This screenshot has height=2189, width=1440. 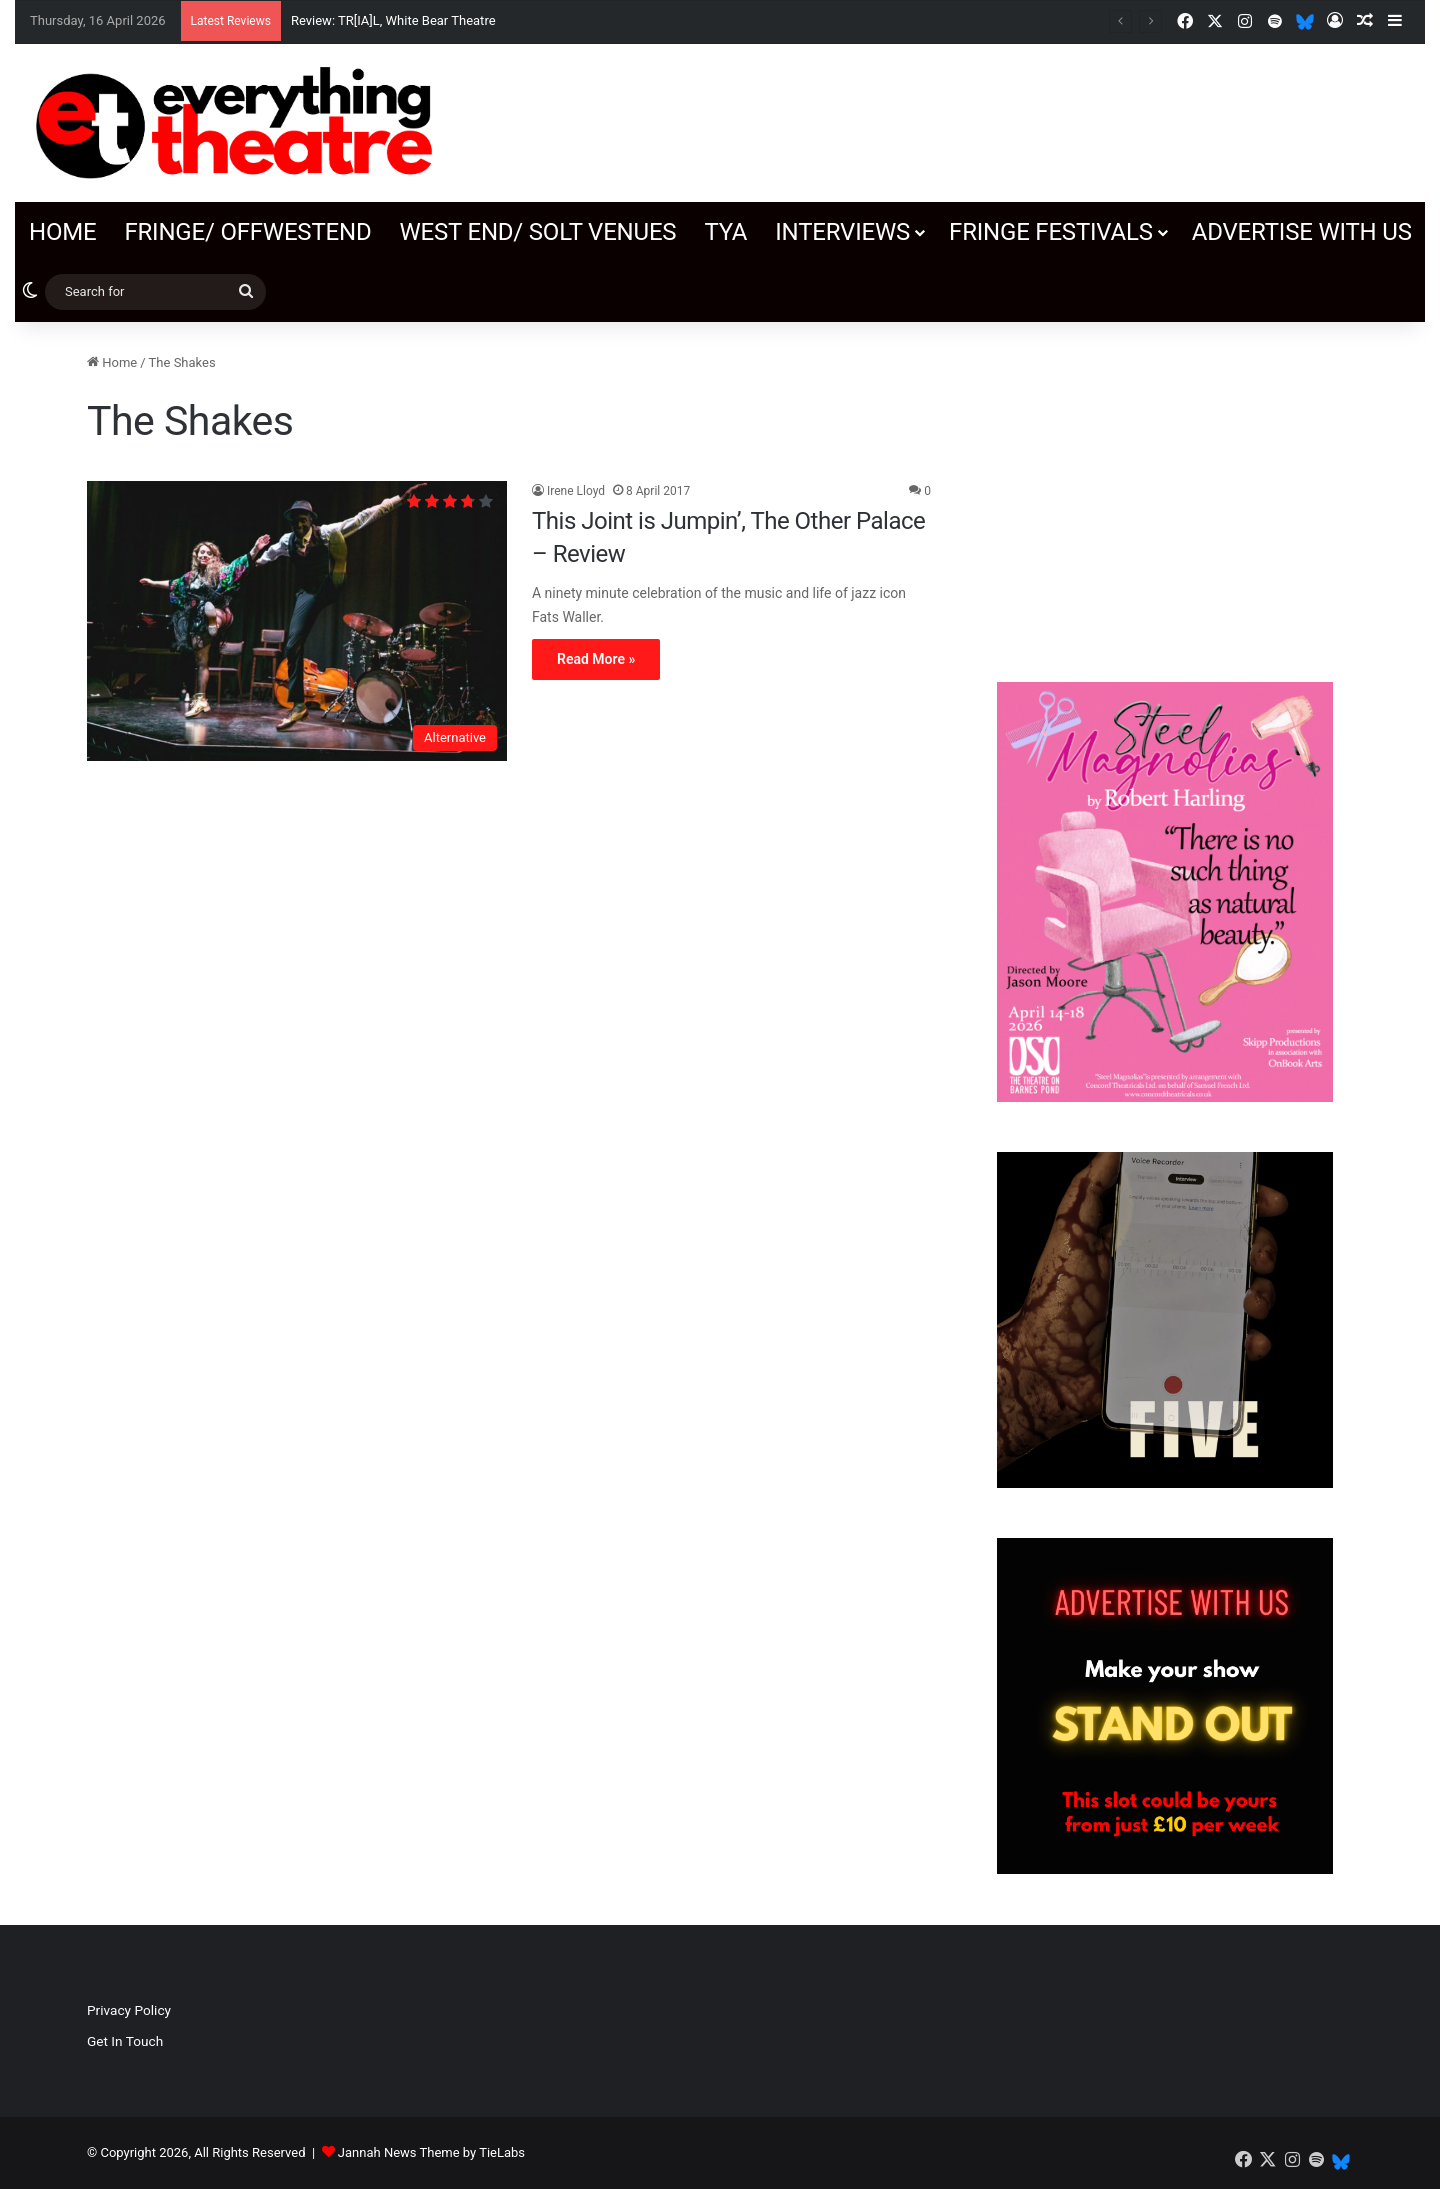 What do you see at coordinates (596, 659) in the screenshot?
I see `Read More »` at bounding box center [596, 659].